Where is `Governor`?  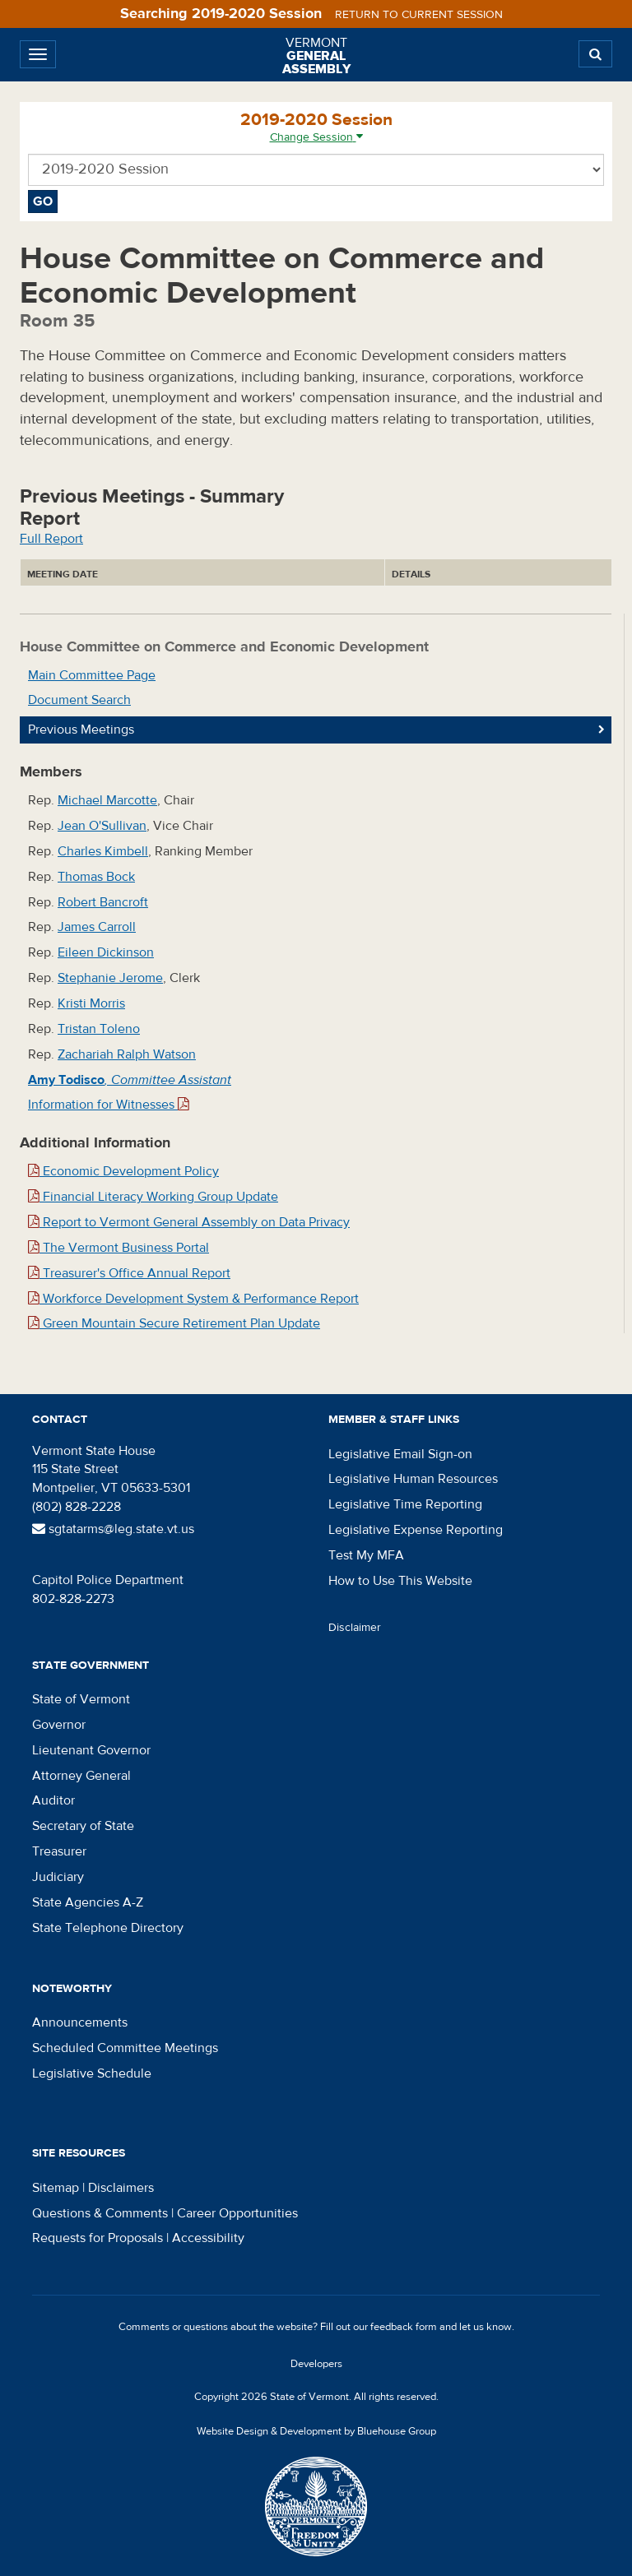 Governor is located at coordinates (59, 1725).